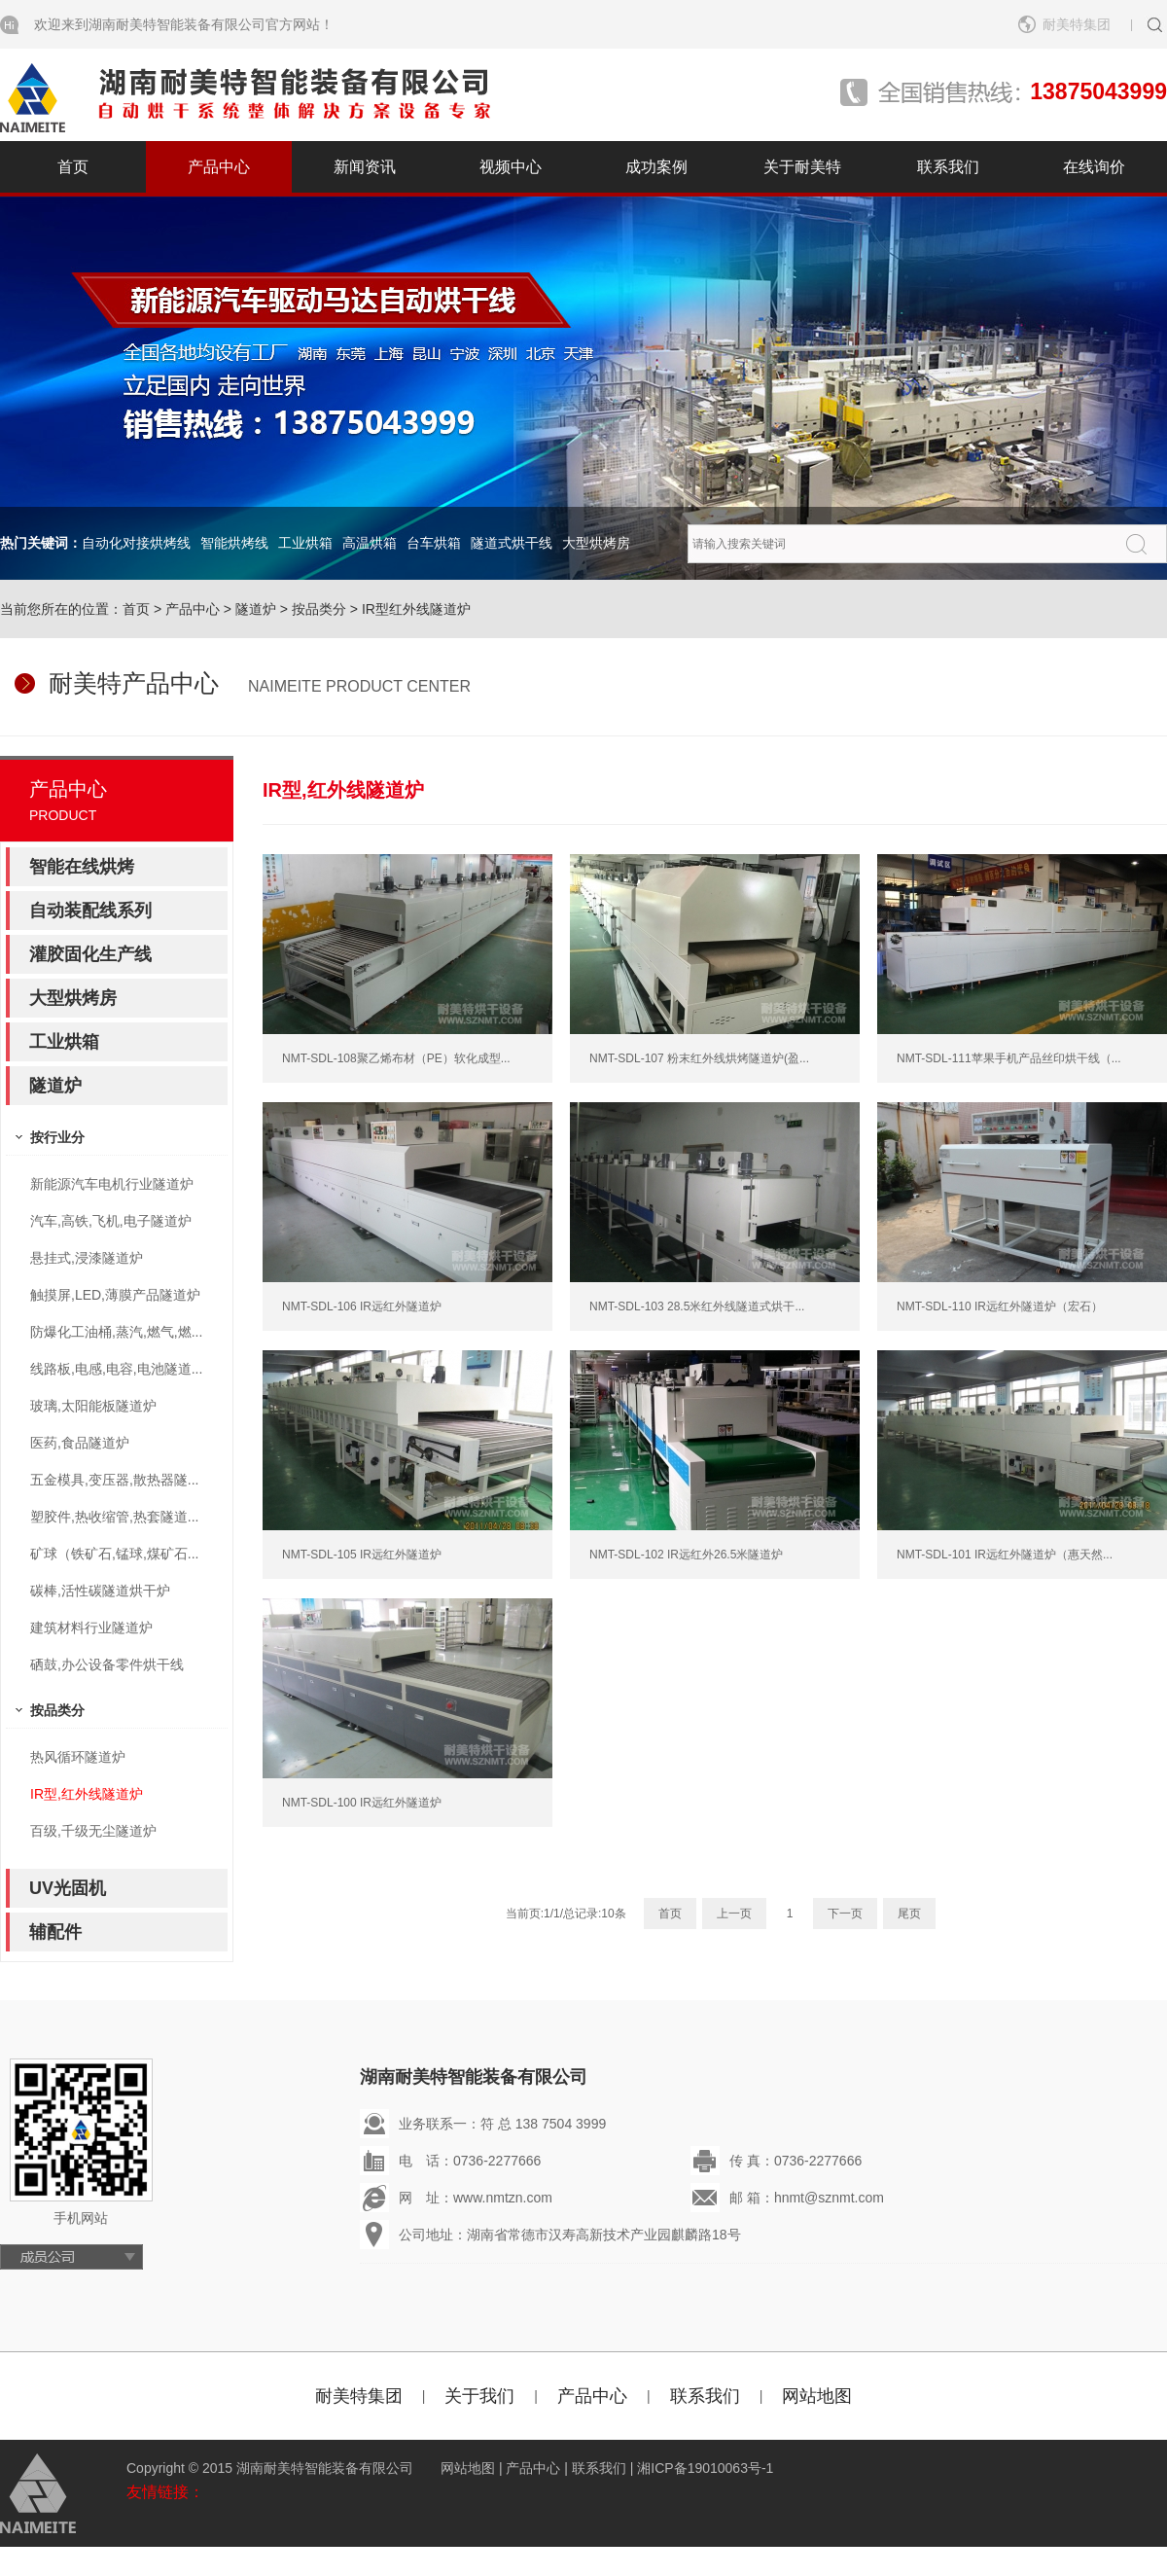  Describe the element at coordinates (115, 1295) in the screenshot. I see `触摸屏,LED,薄膜产品隧道炉` at that location.